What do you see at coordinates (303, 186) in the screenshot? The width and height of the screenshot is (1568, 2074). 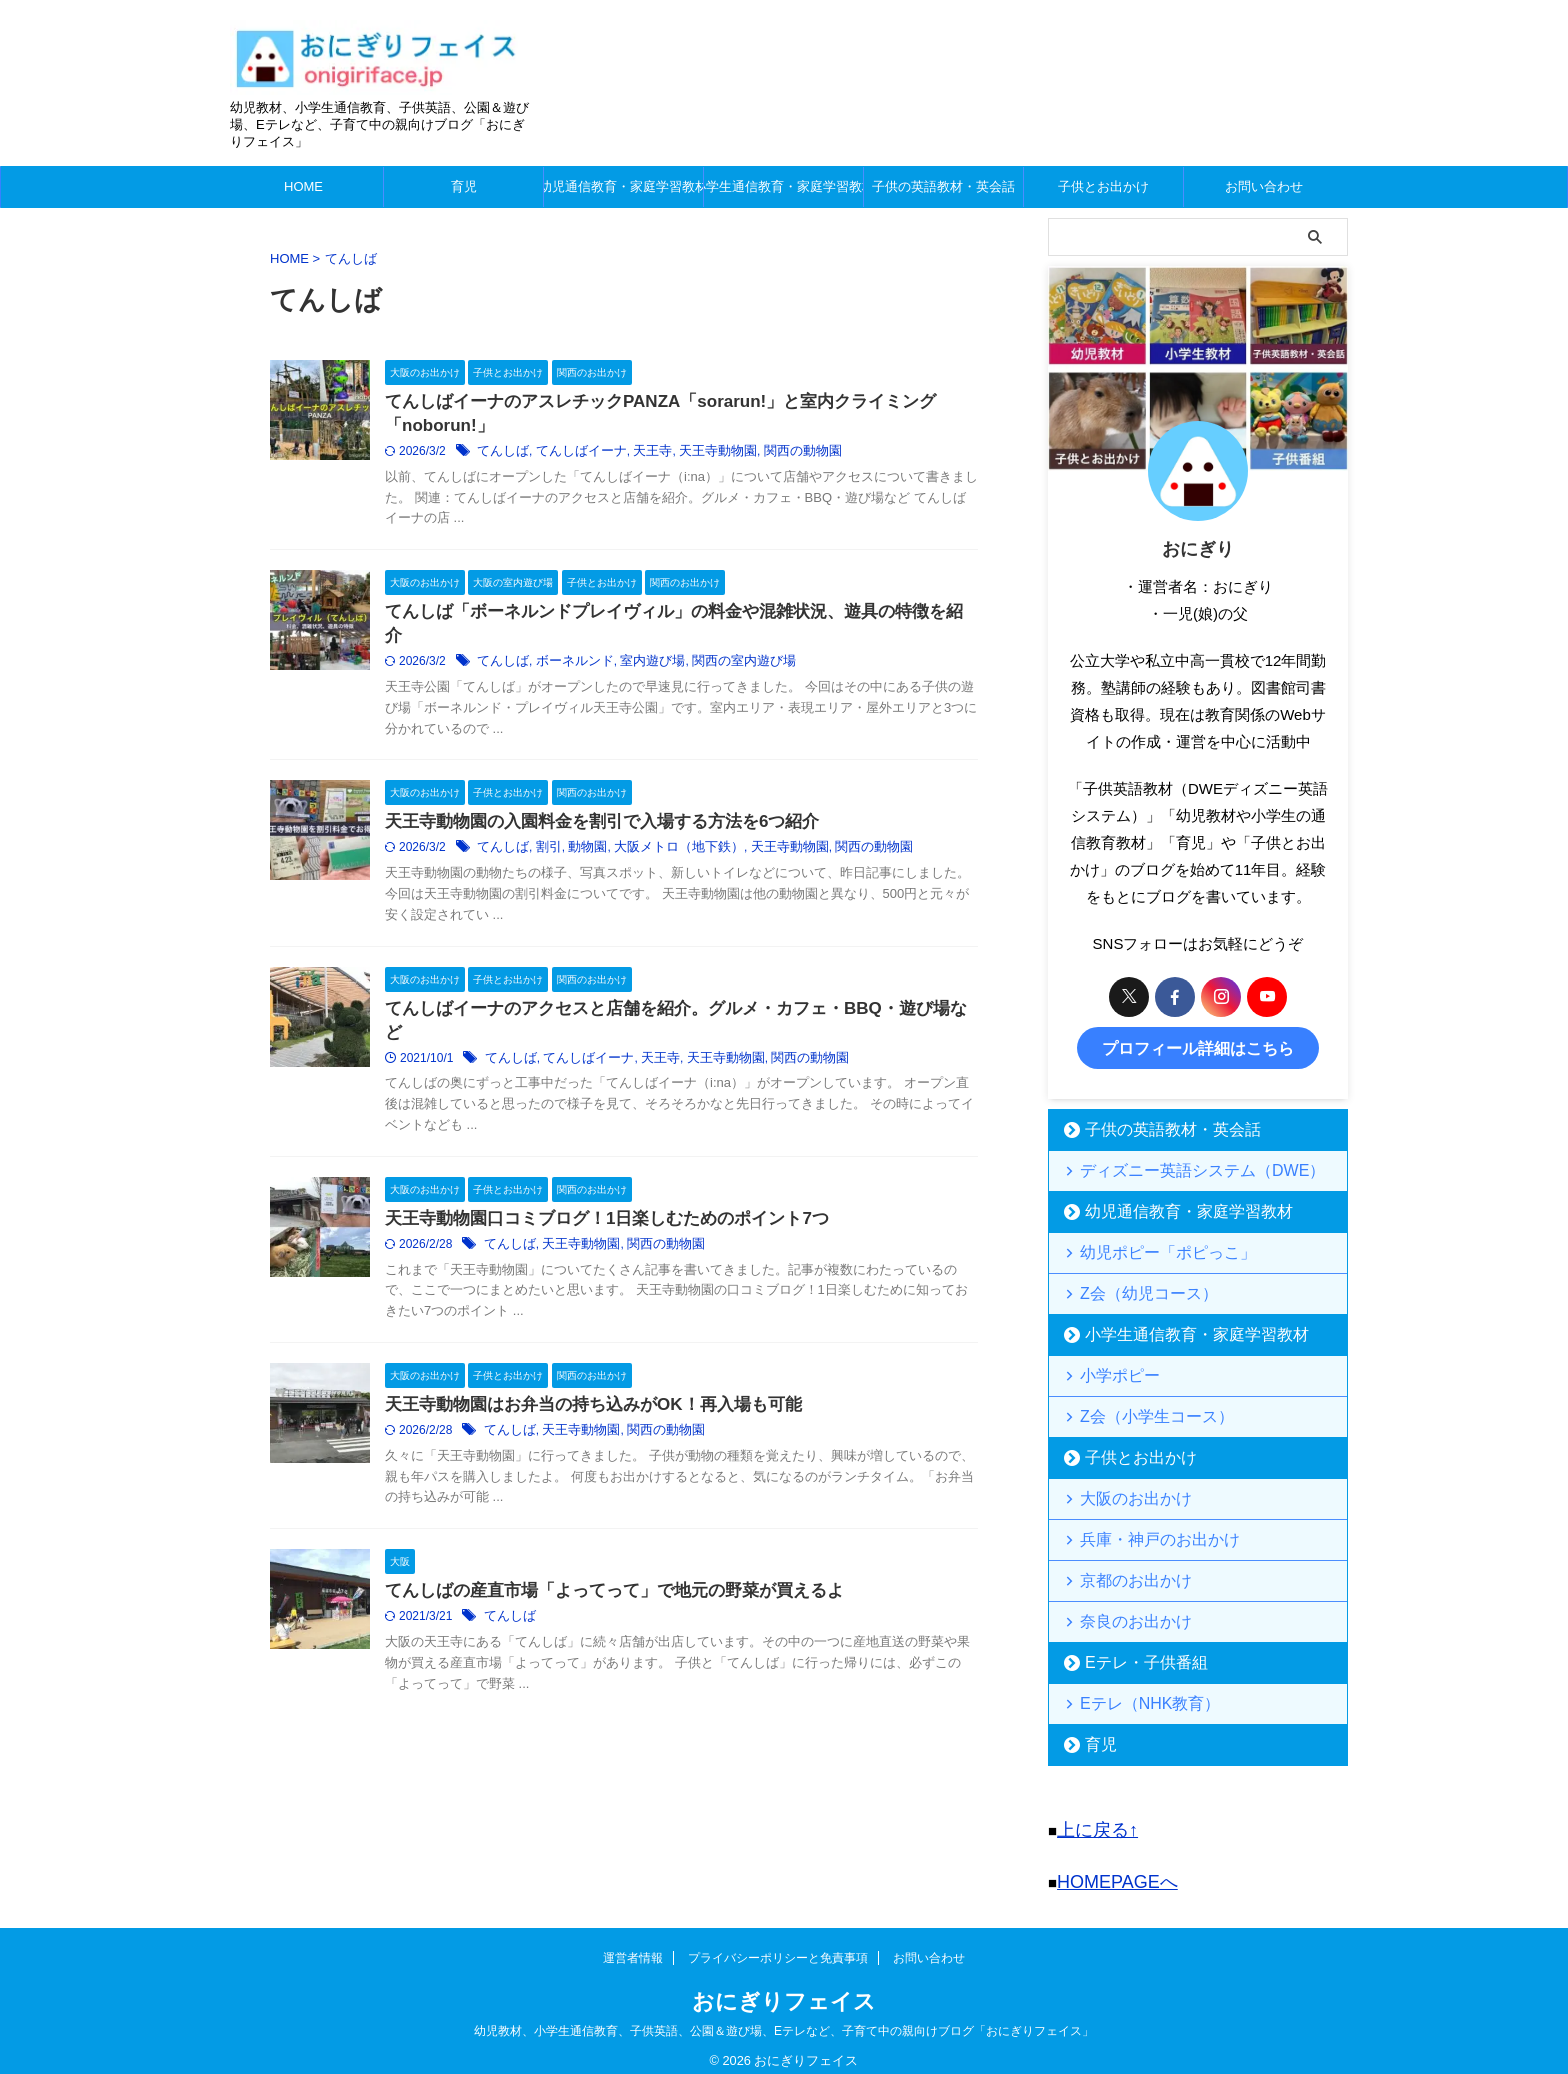 I see `HOME` at bounding box center [303, 186].